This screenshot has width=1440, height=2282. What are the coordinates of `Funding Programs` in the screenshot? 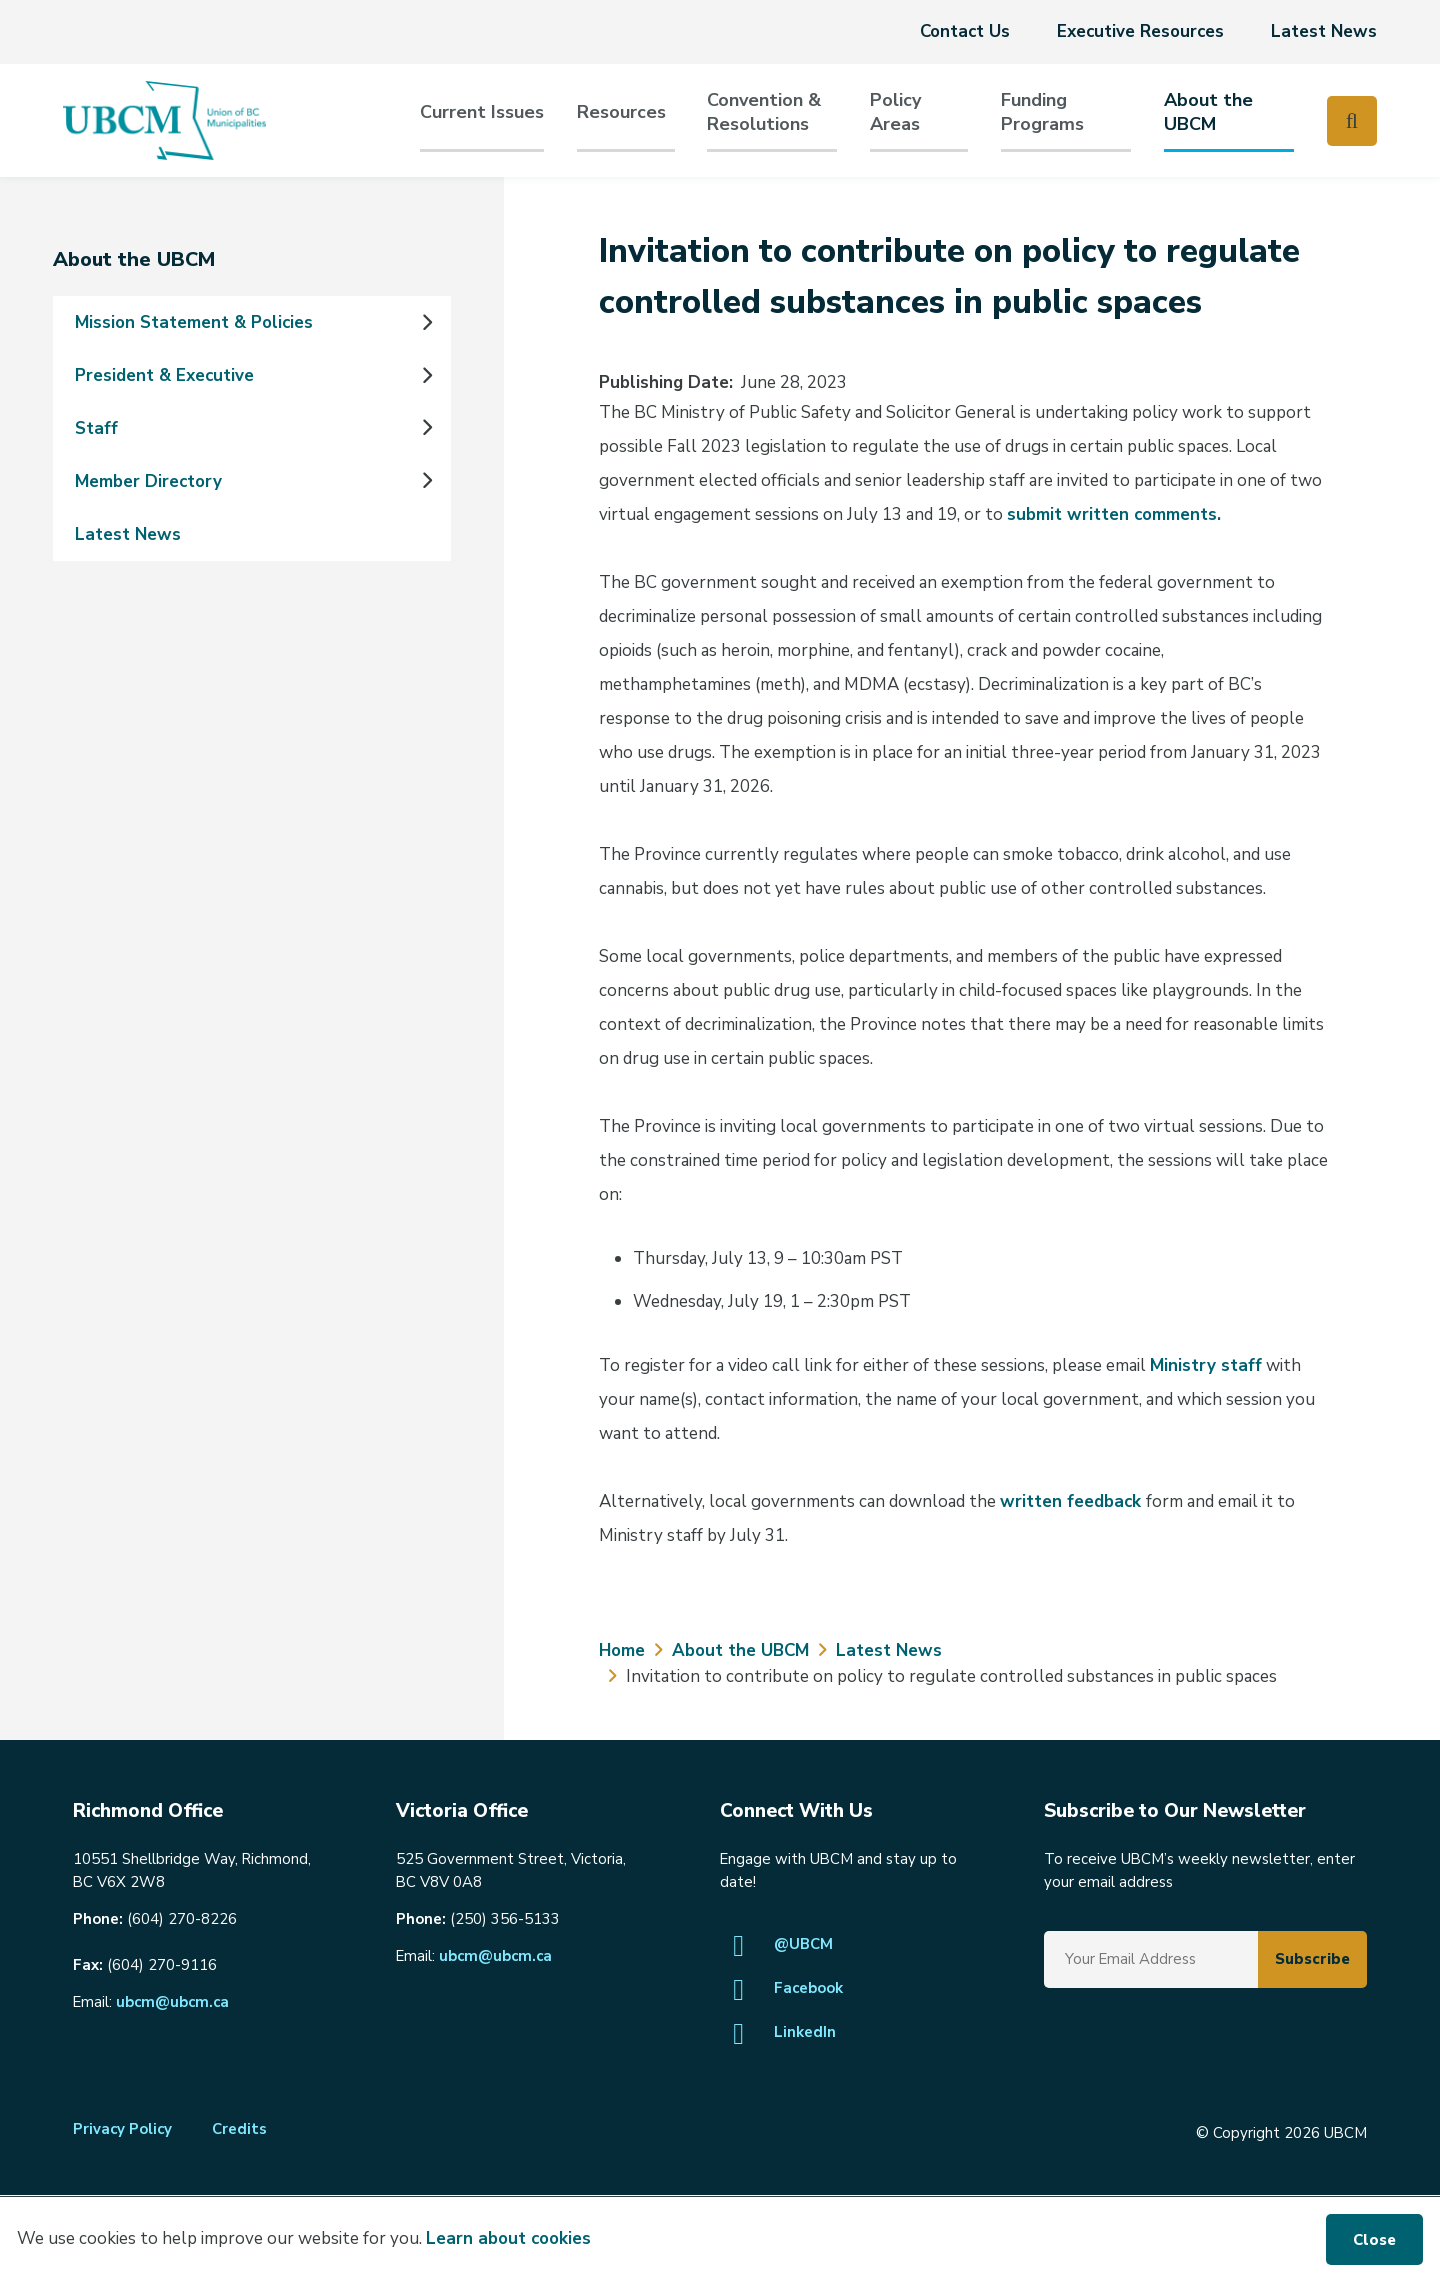 It's located at (1042, 112).